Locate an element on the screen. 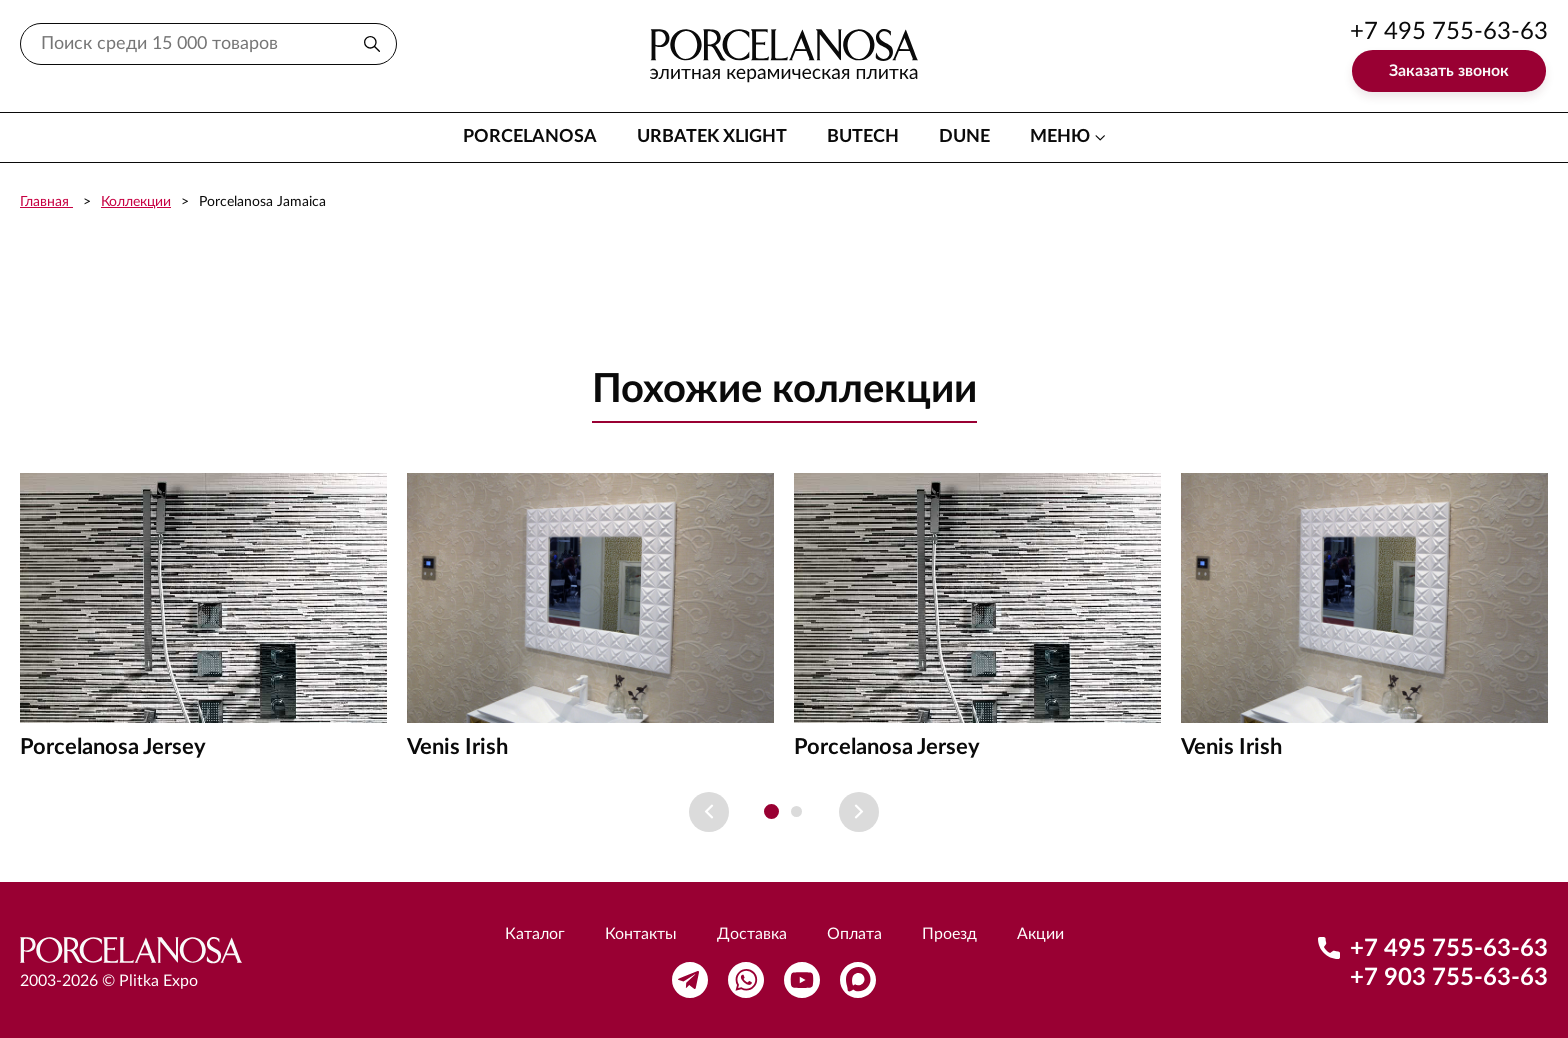  Контакты is located at coordinates (641, 934).